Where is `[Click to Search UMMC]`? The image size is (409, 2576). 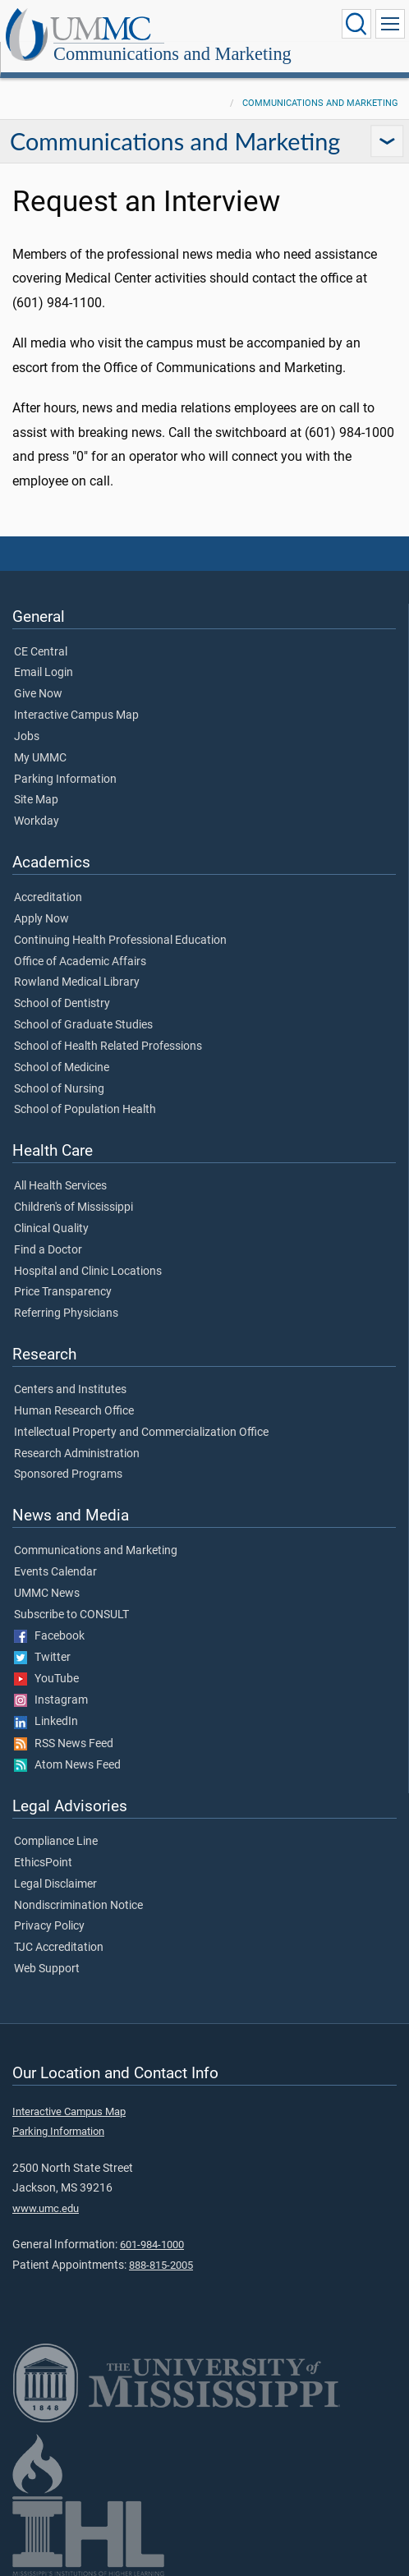 [Click to Search UMMC] is located at coordinates (356, 24).